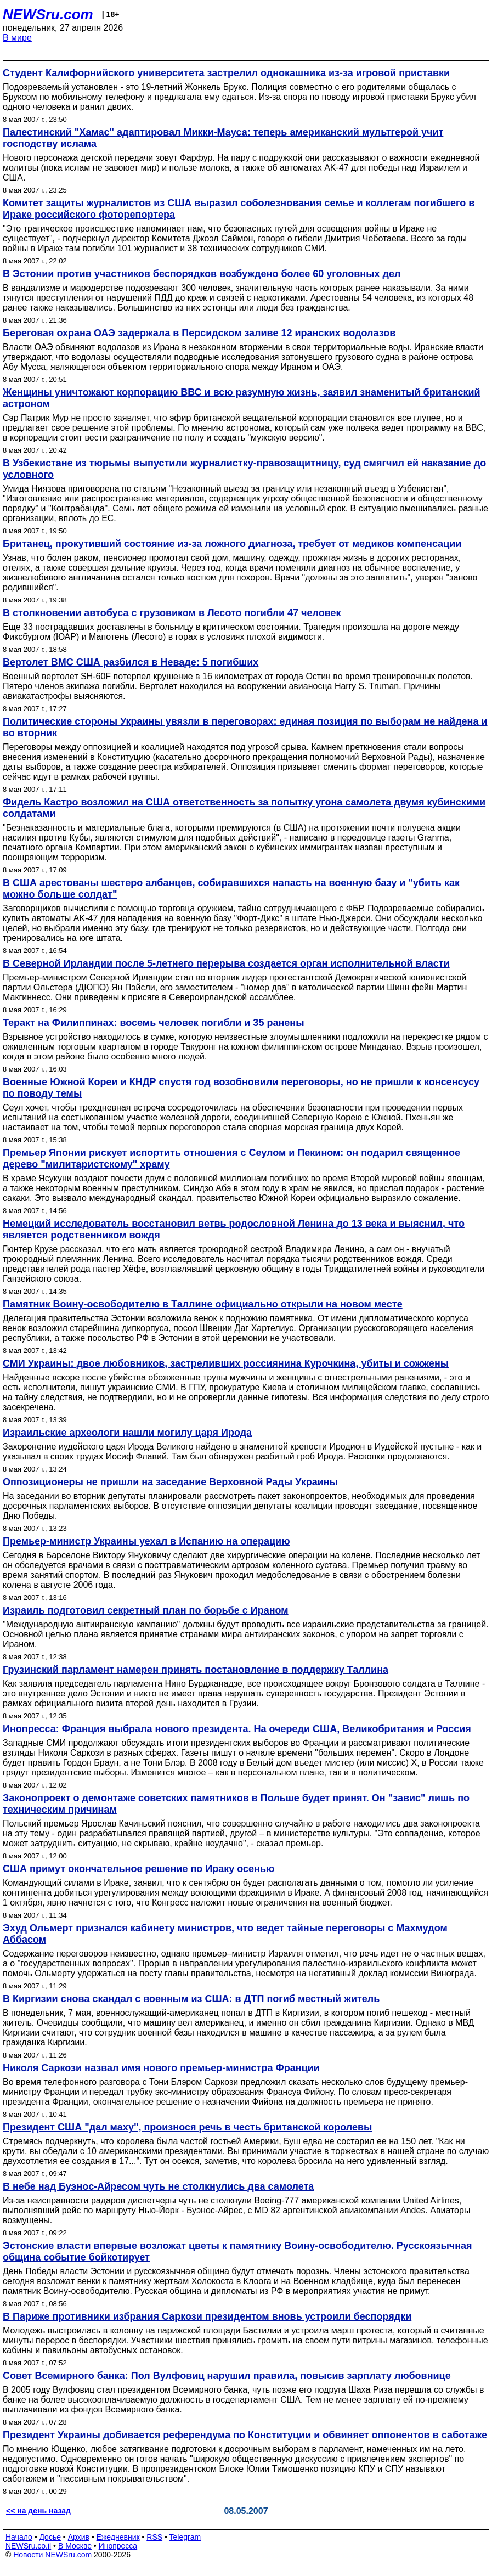 This screenshot has height=2576, width=492. What do you see at coordinates (234, 1229) in the screenshot?
I see `Немецкий исследователь восстановил ветвь родословной Ленина до 13 века и выяснил, что является родственником вождя` at bounding box center [234, 1229].